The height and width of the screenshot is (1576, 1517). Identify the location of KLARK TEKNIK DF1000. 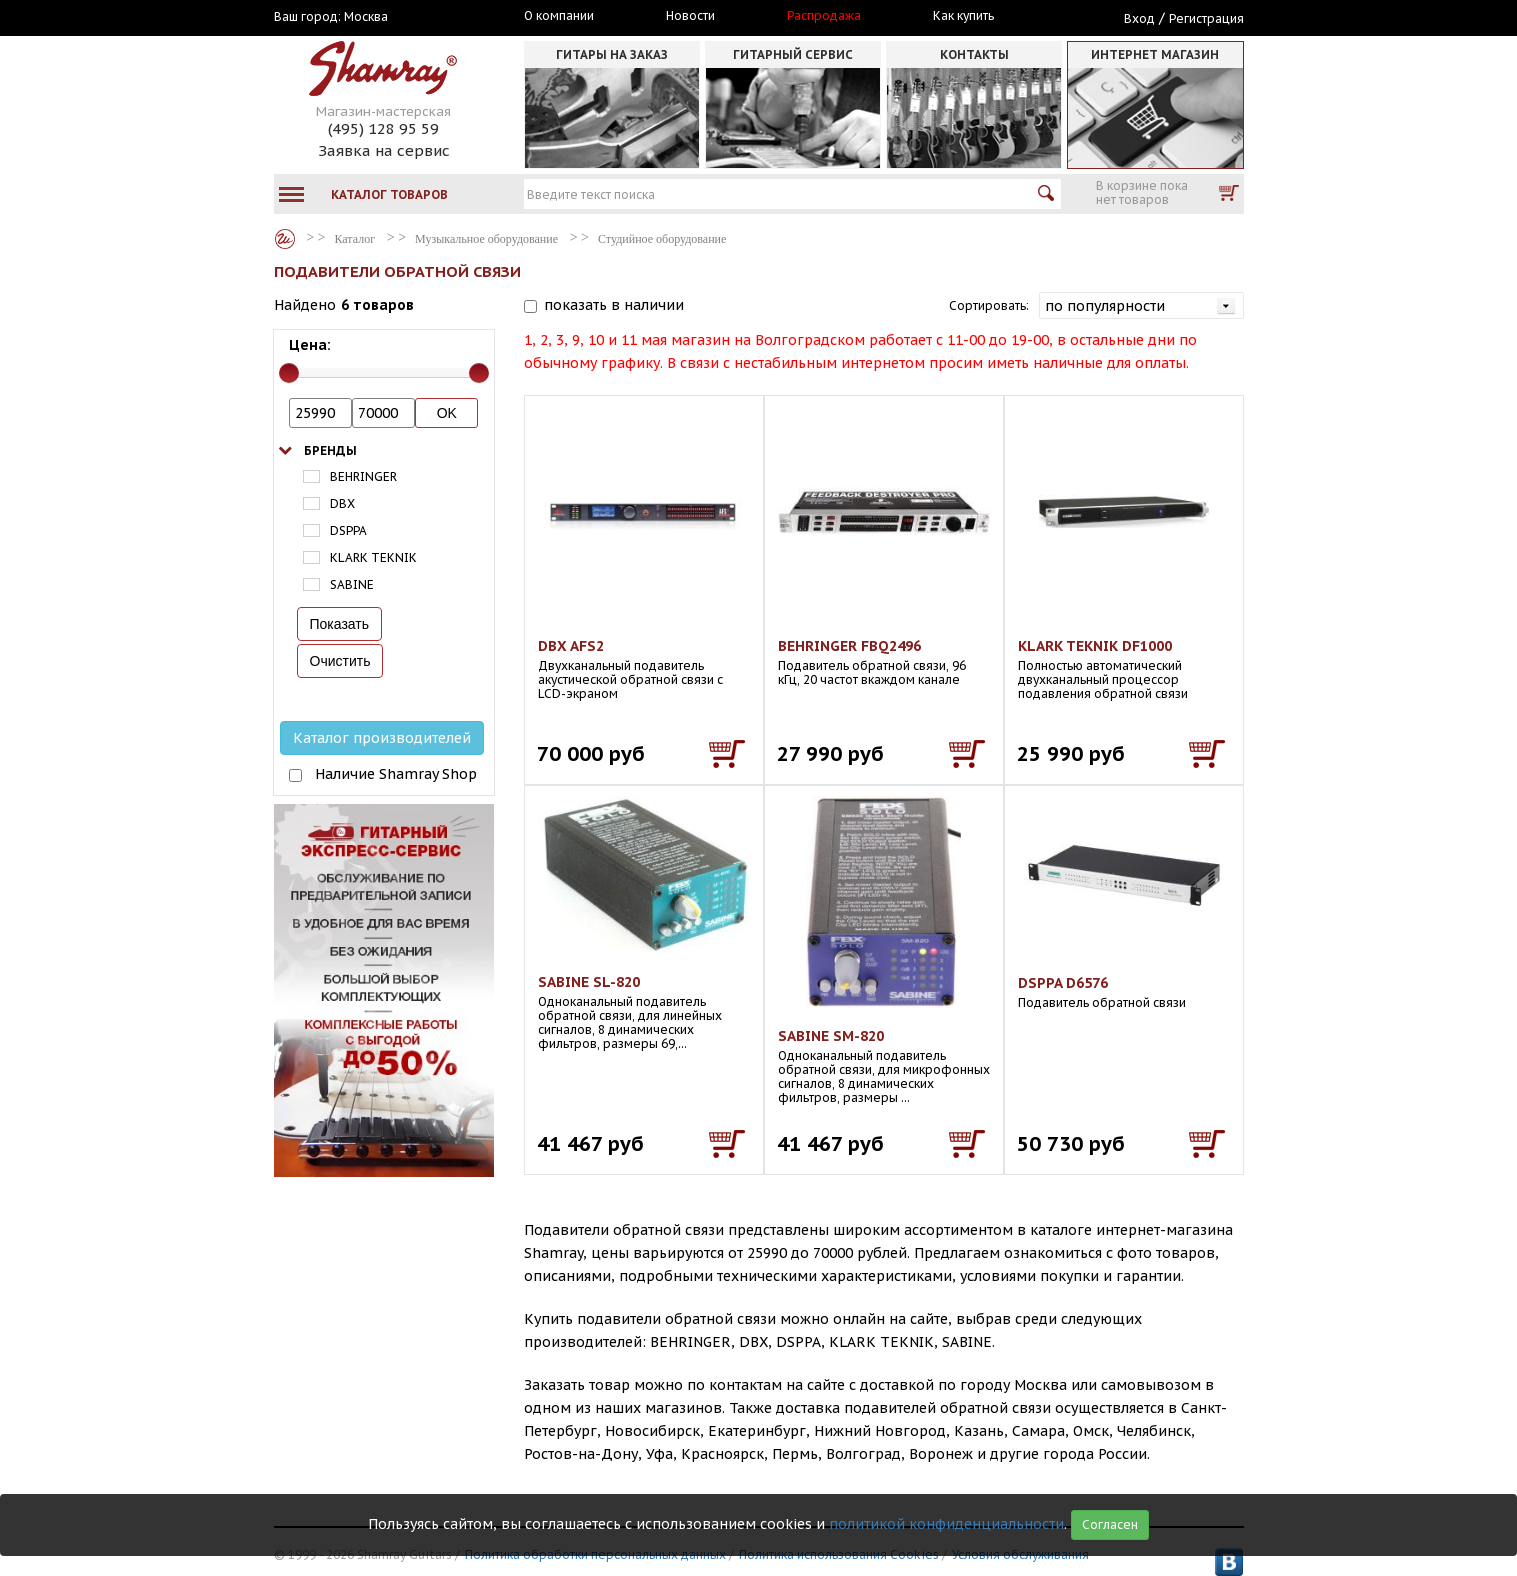
(1095, 646).